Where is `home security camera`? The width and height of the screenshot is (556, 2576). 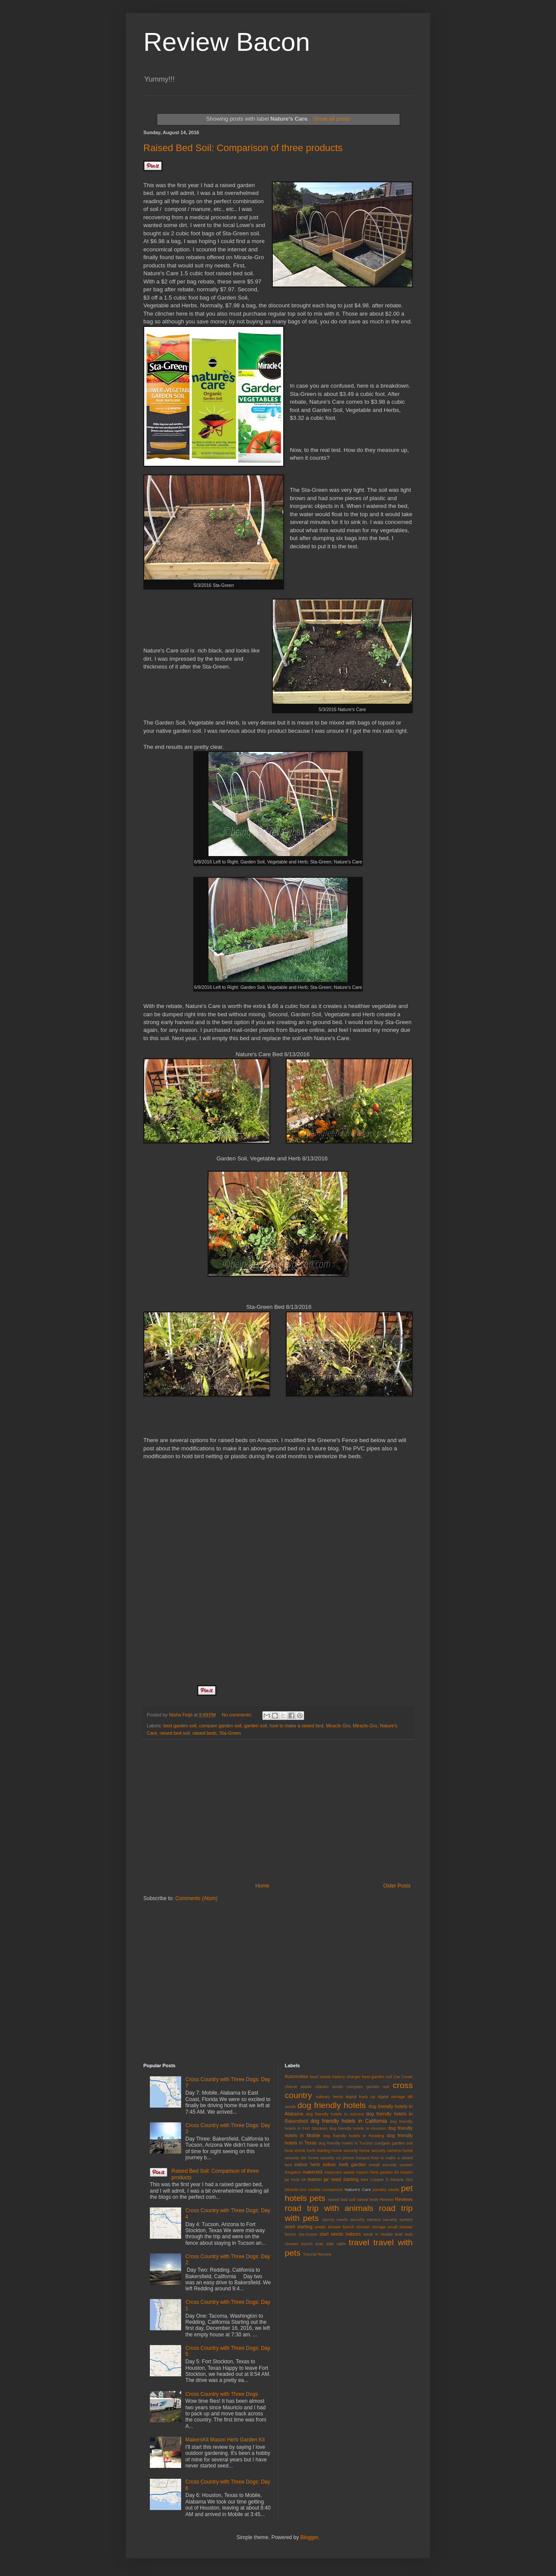 home security camera is located at coordinates (380, 2150).